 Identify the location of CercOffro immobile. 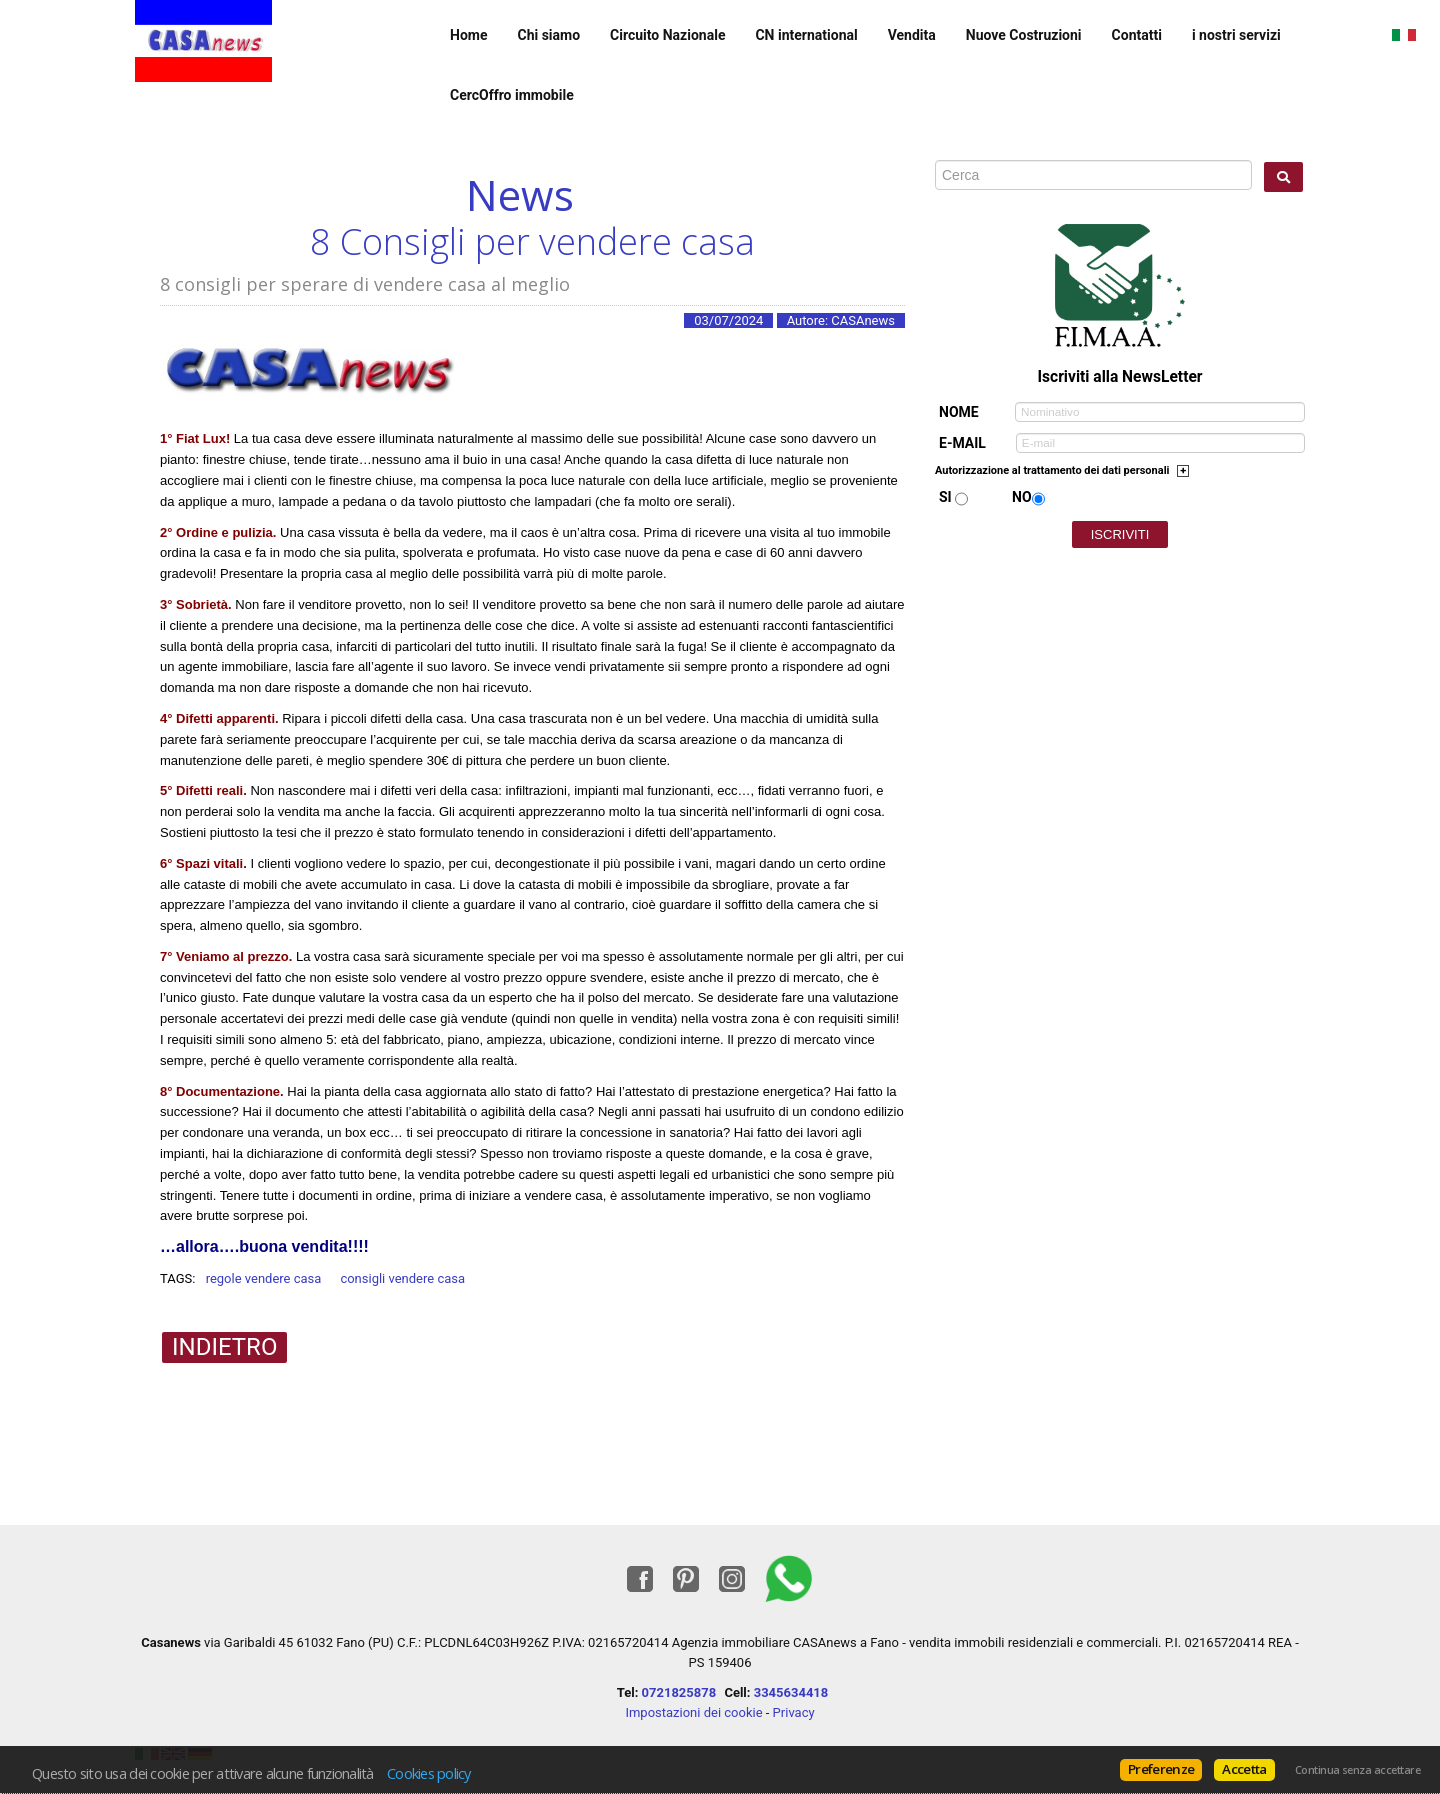
(512, 95).